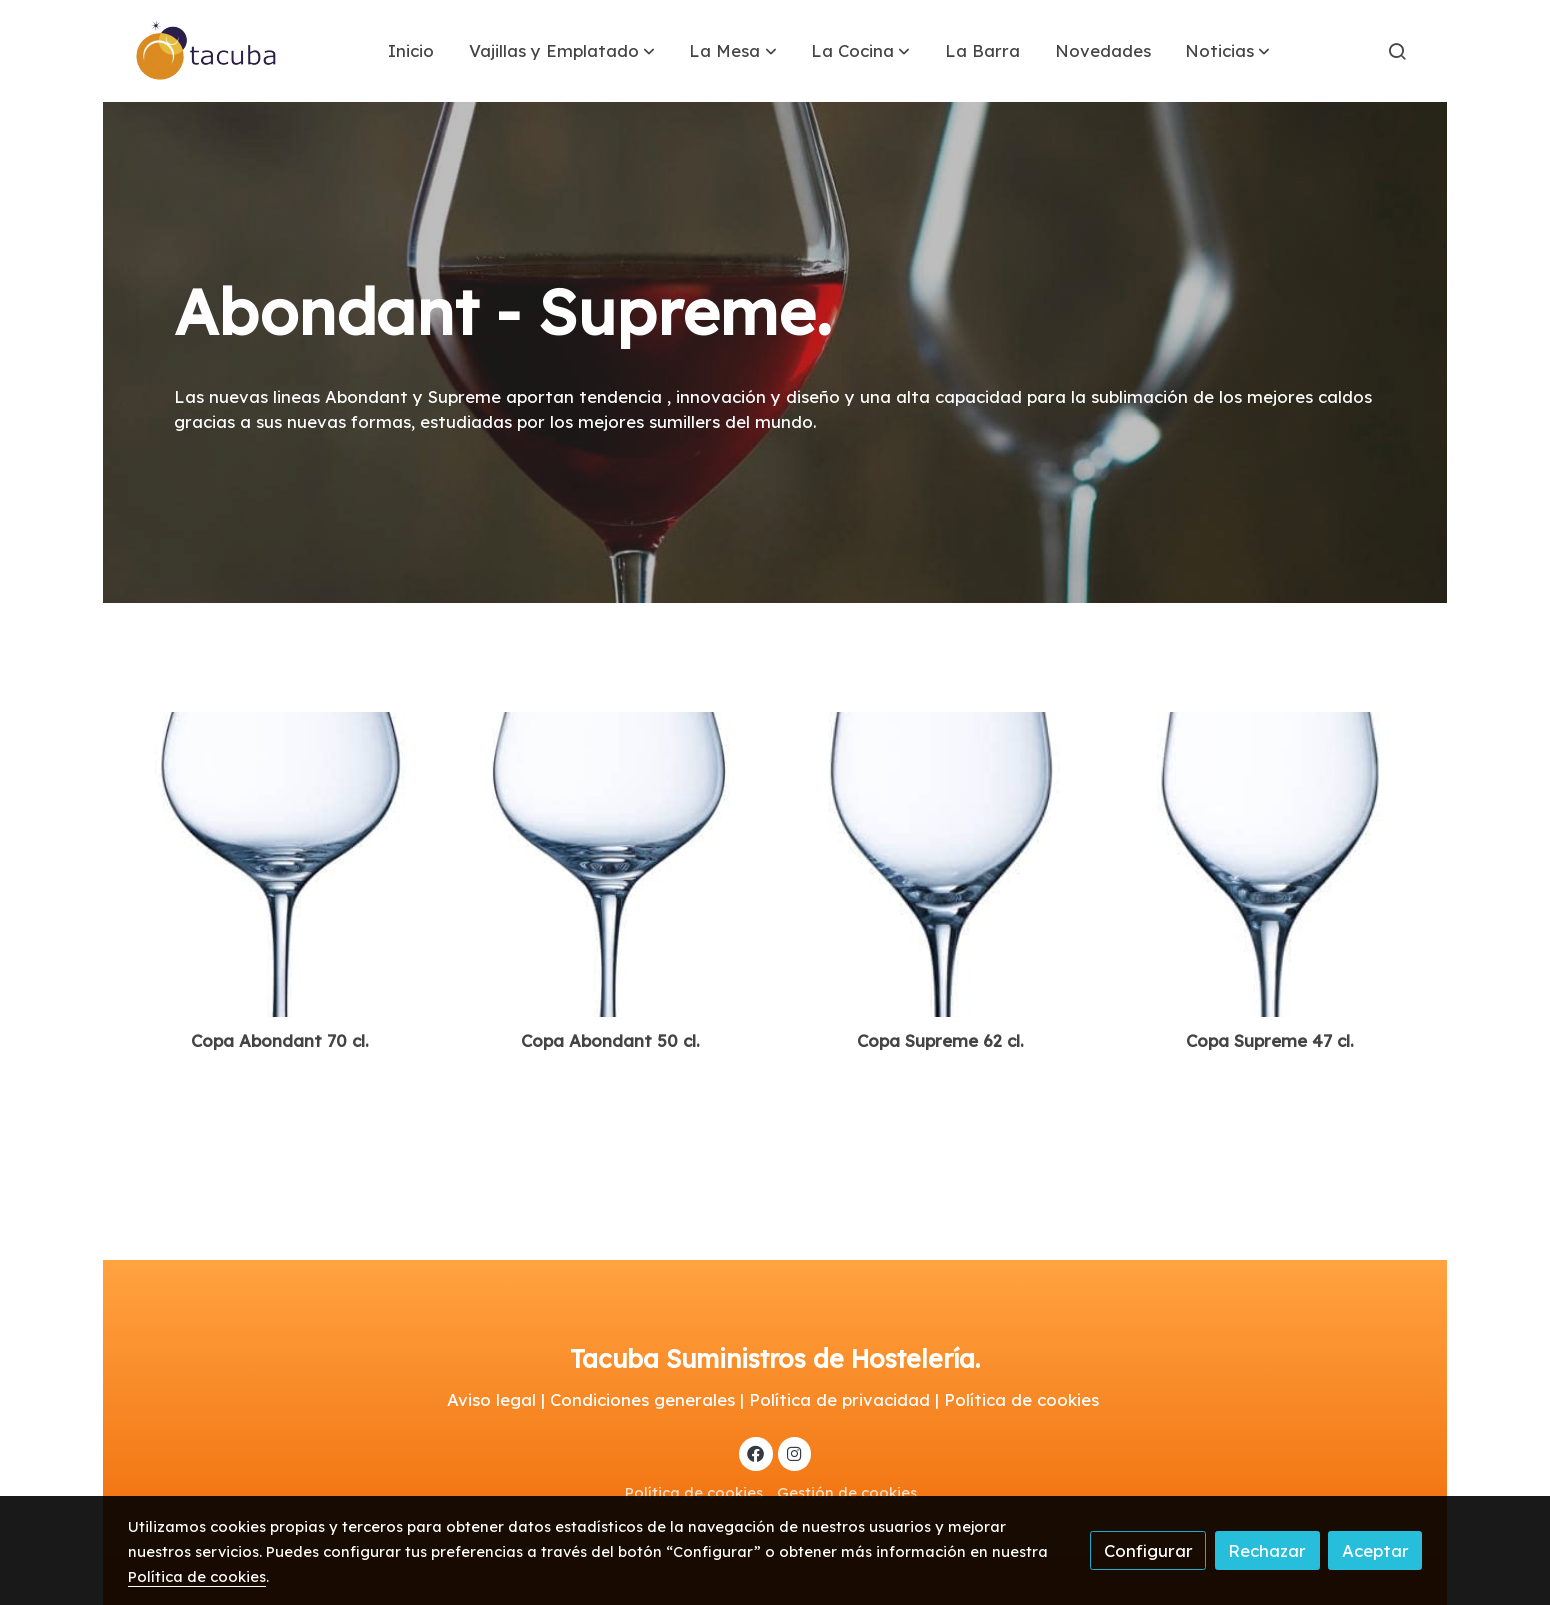 This screenshot has width=1550, height=1605. I want to click on Gestión de cookies, so click(847, 1492).